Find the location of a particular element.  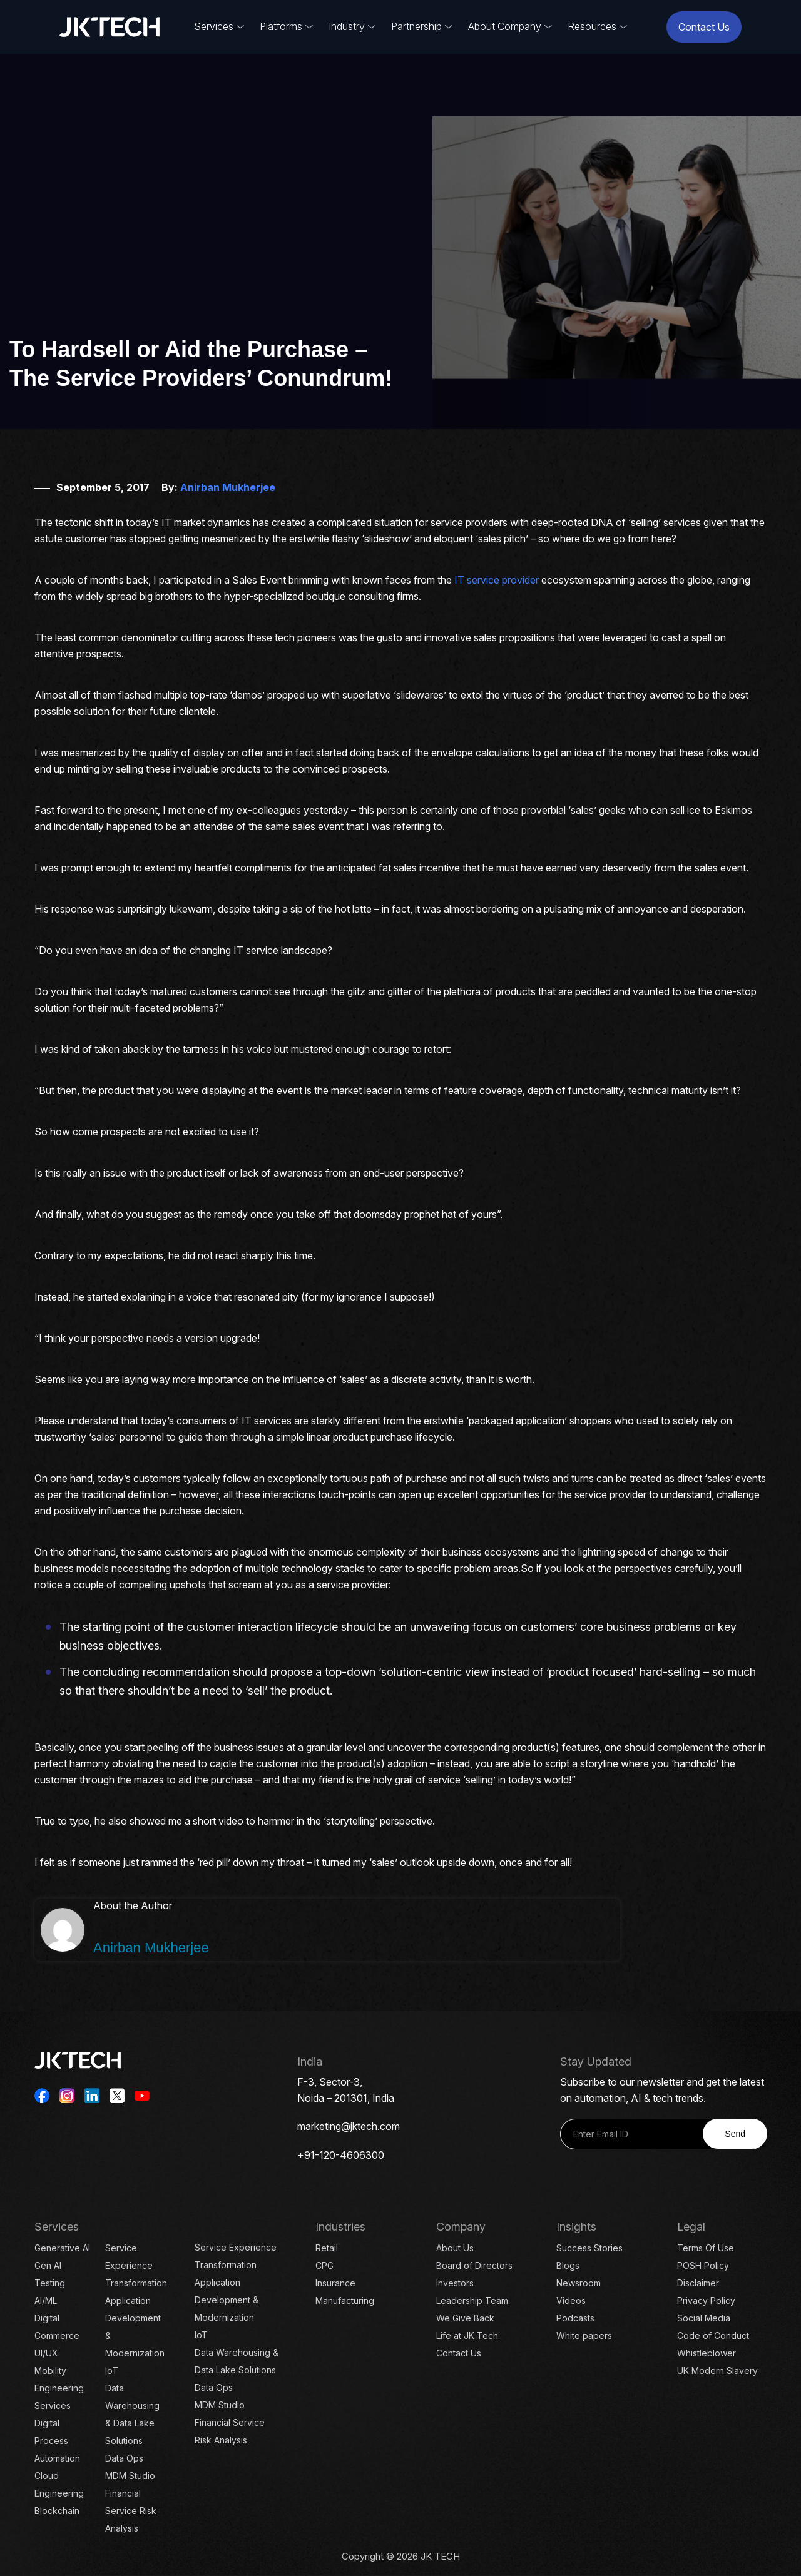

Videos is located at coordinates (571, 2300).